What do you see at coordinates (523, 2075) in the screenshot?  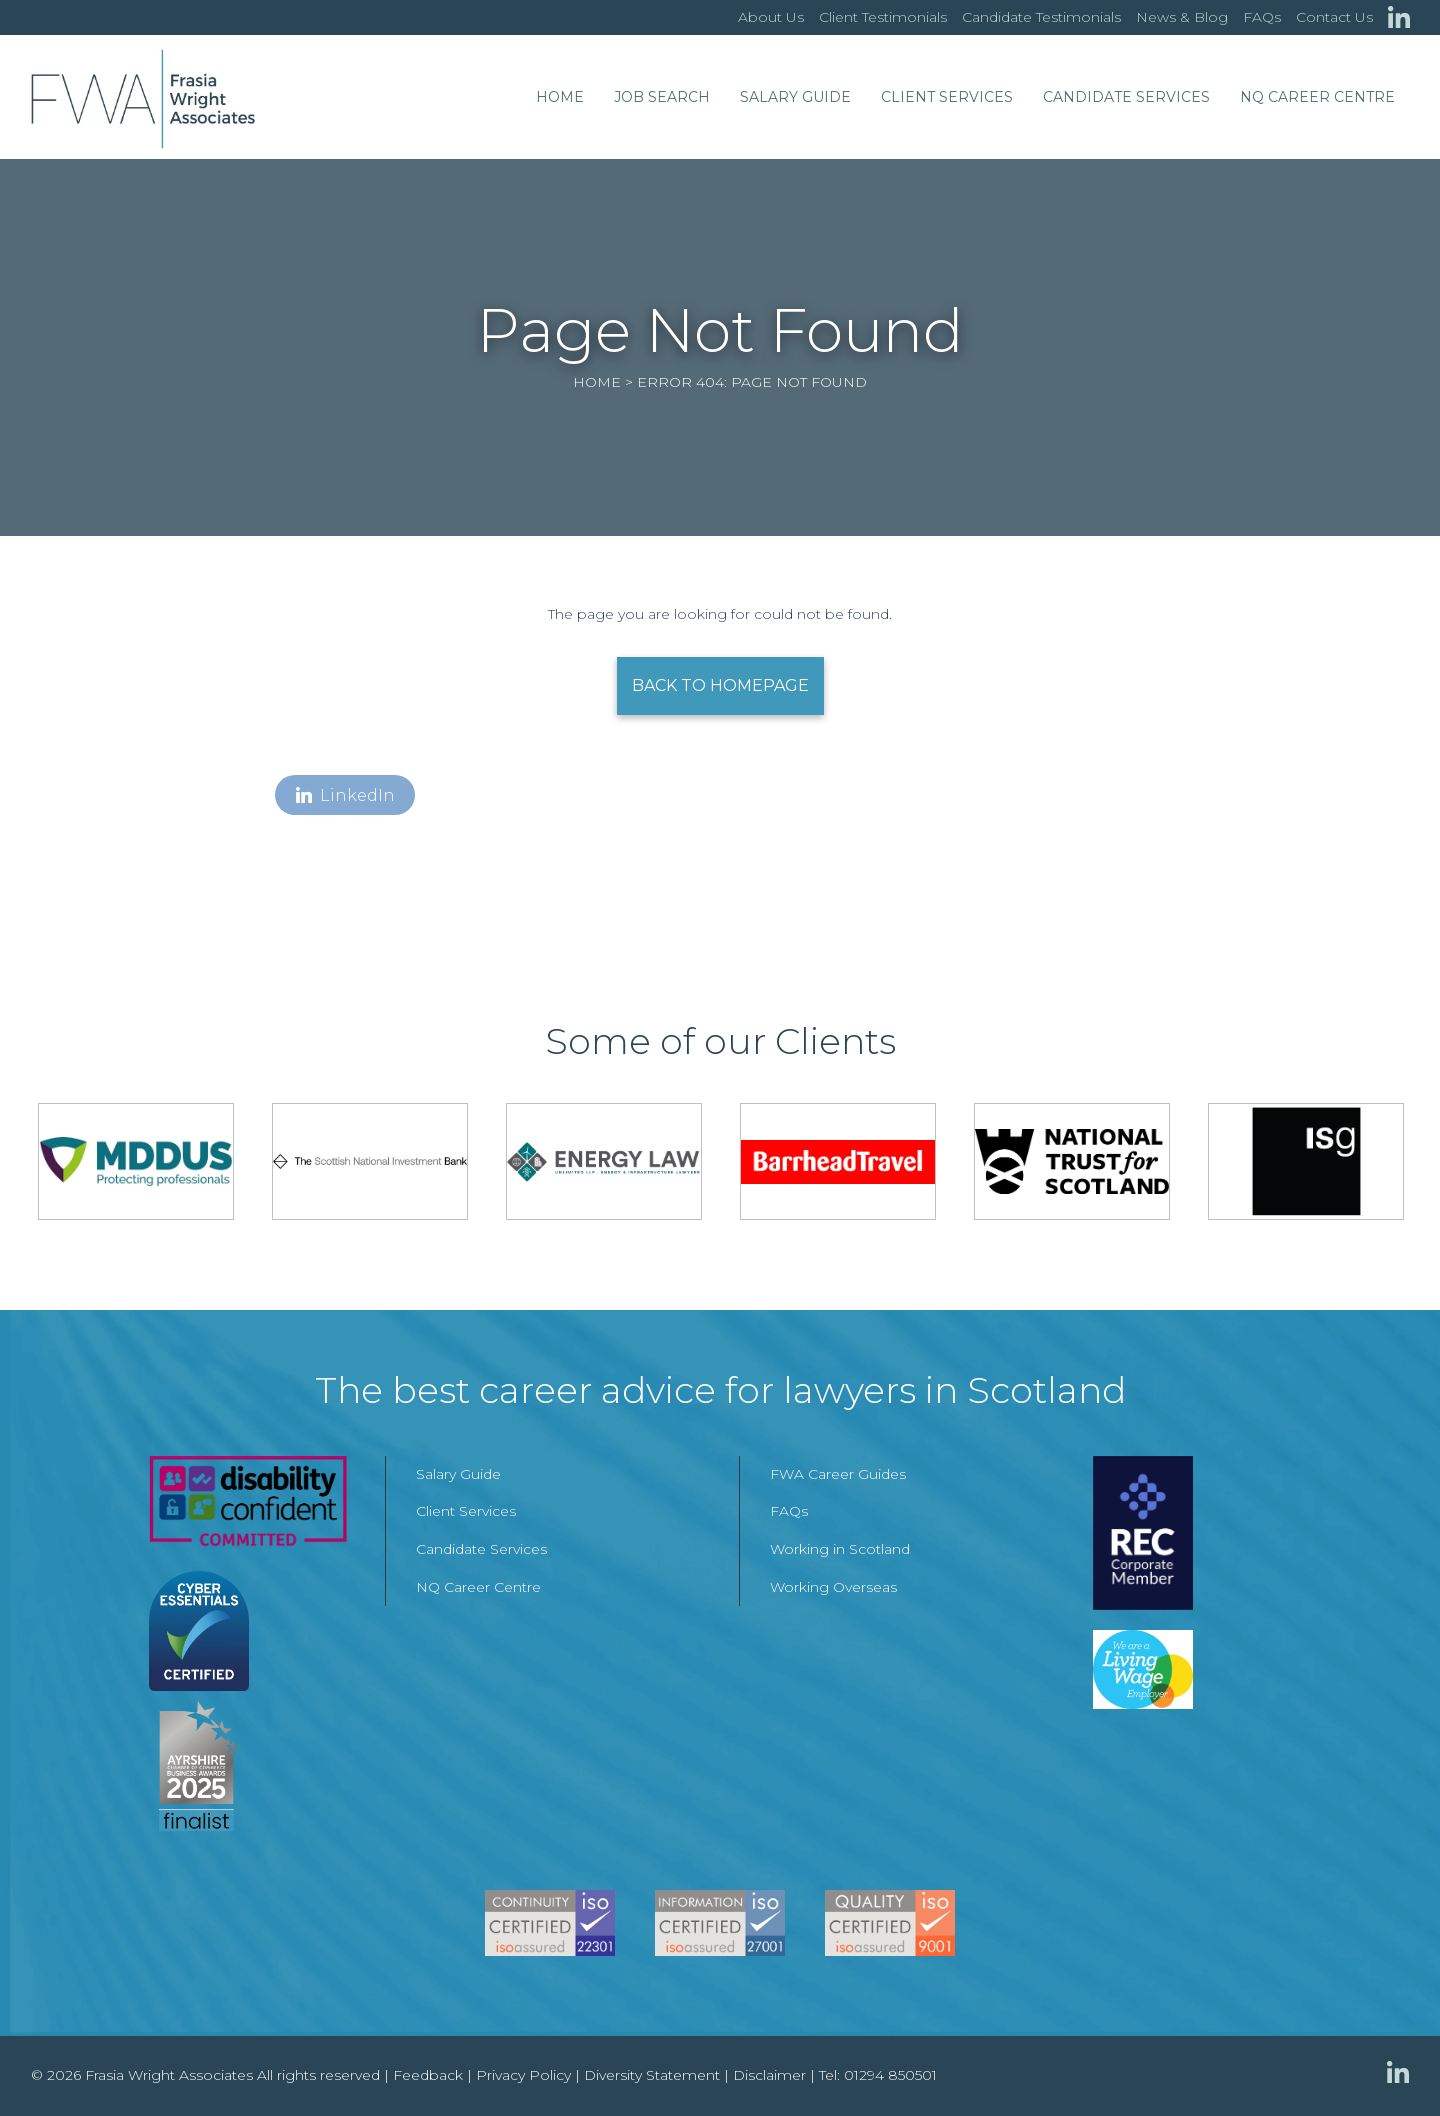 I see `Privacy Policy` at bounding box center [523, 2075].